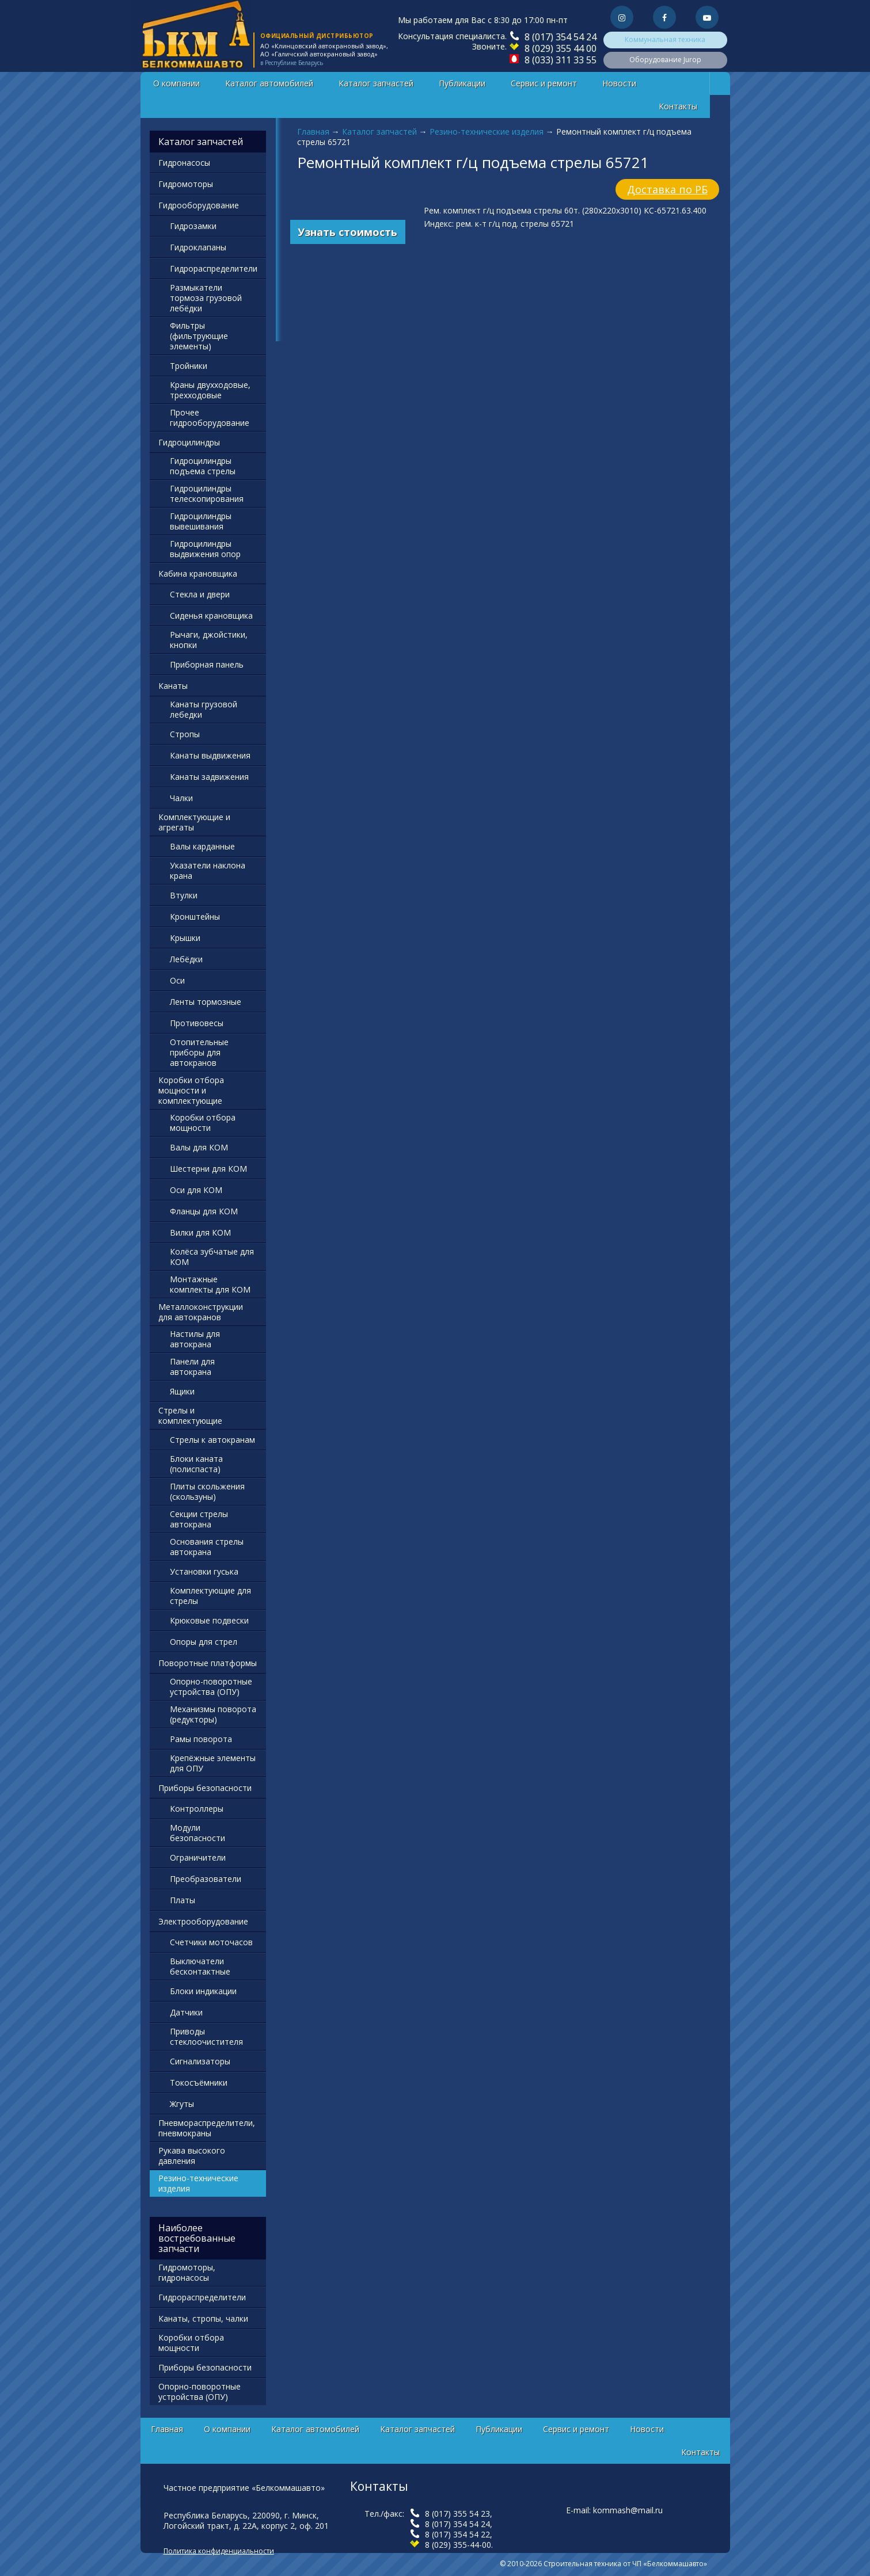 The height and width of the screenshot is (2576, 870). What do you see at coordinates (195, 916) in the screenshot?
I see `Кронштейны` at bounding box center [195, 916].